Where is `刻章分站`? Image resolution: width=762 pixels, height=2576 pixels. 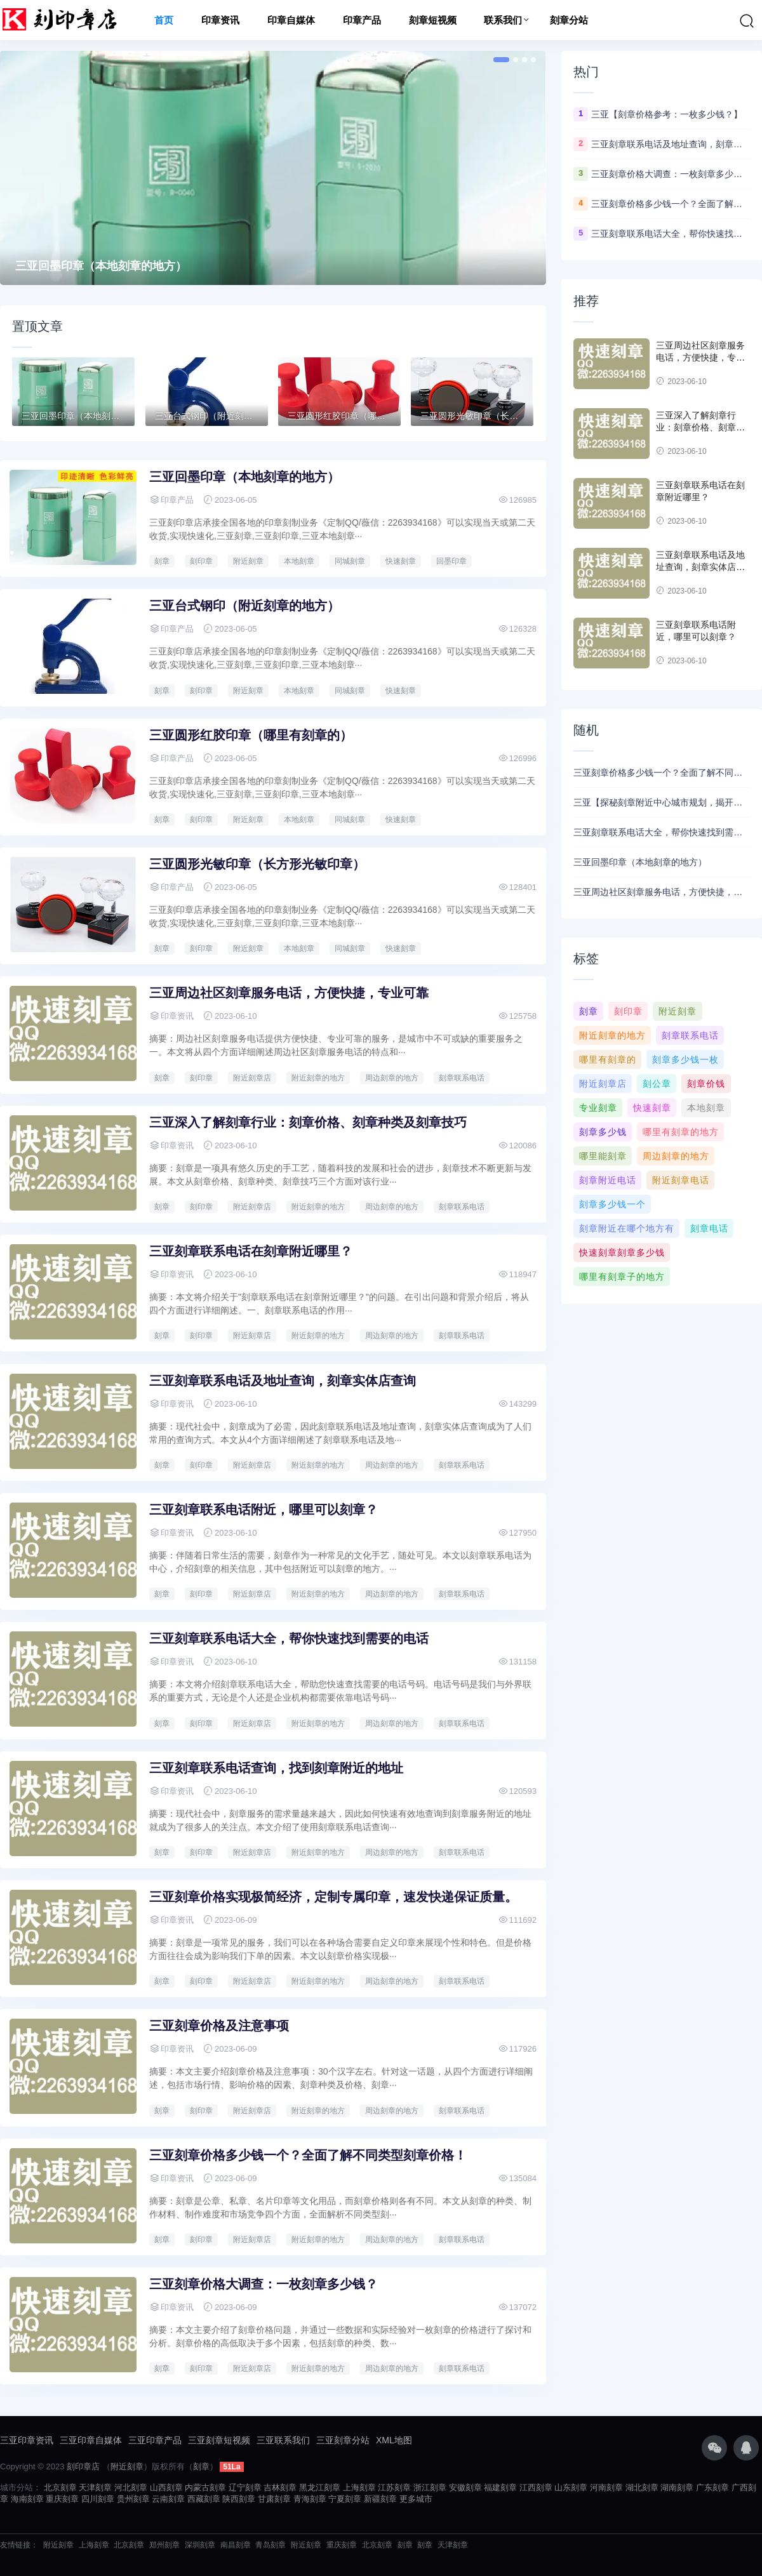
刻章分站 is located at coordinates (569, 20).